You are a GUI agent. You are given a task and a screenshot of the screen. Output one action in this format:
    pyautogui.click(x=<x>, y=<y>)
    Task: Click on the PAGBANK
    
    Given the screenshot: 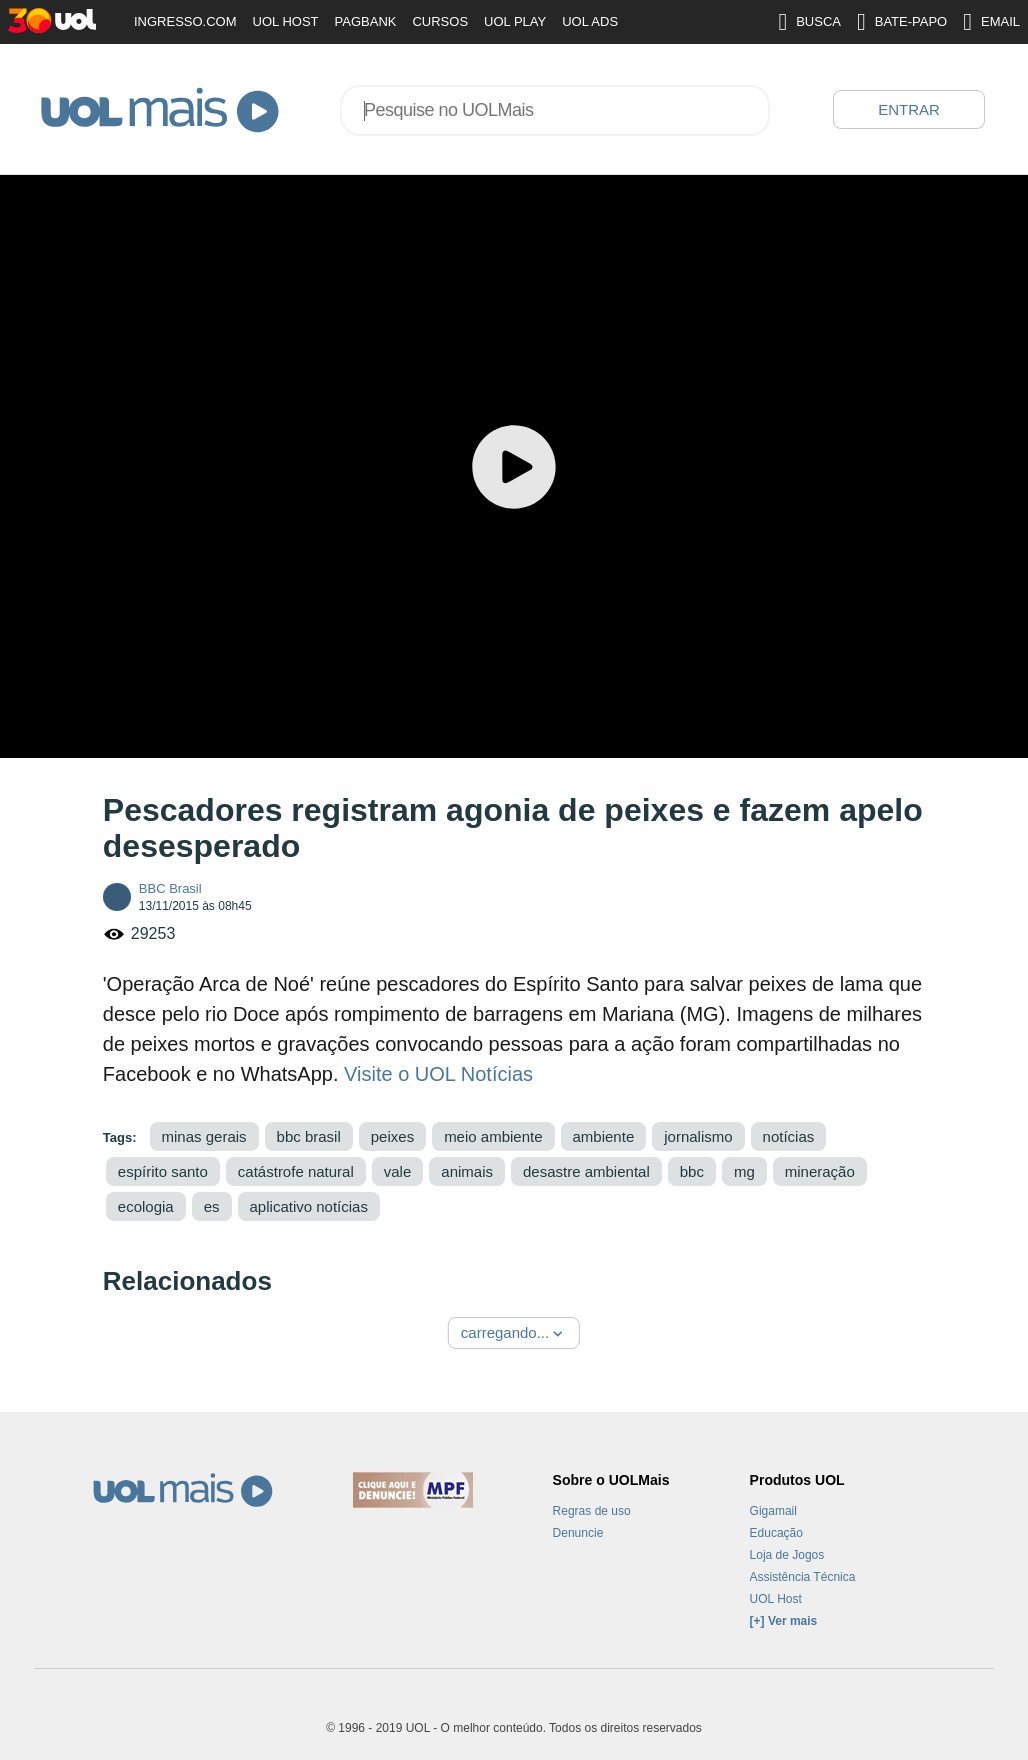 What is the action you would take?
    pyautogui.click(x=366, y=21)
    